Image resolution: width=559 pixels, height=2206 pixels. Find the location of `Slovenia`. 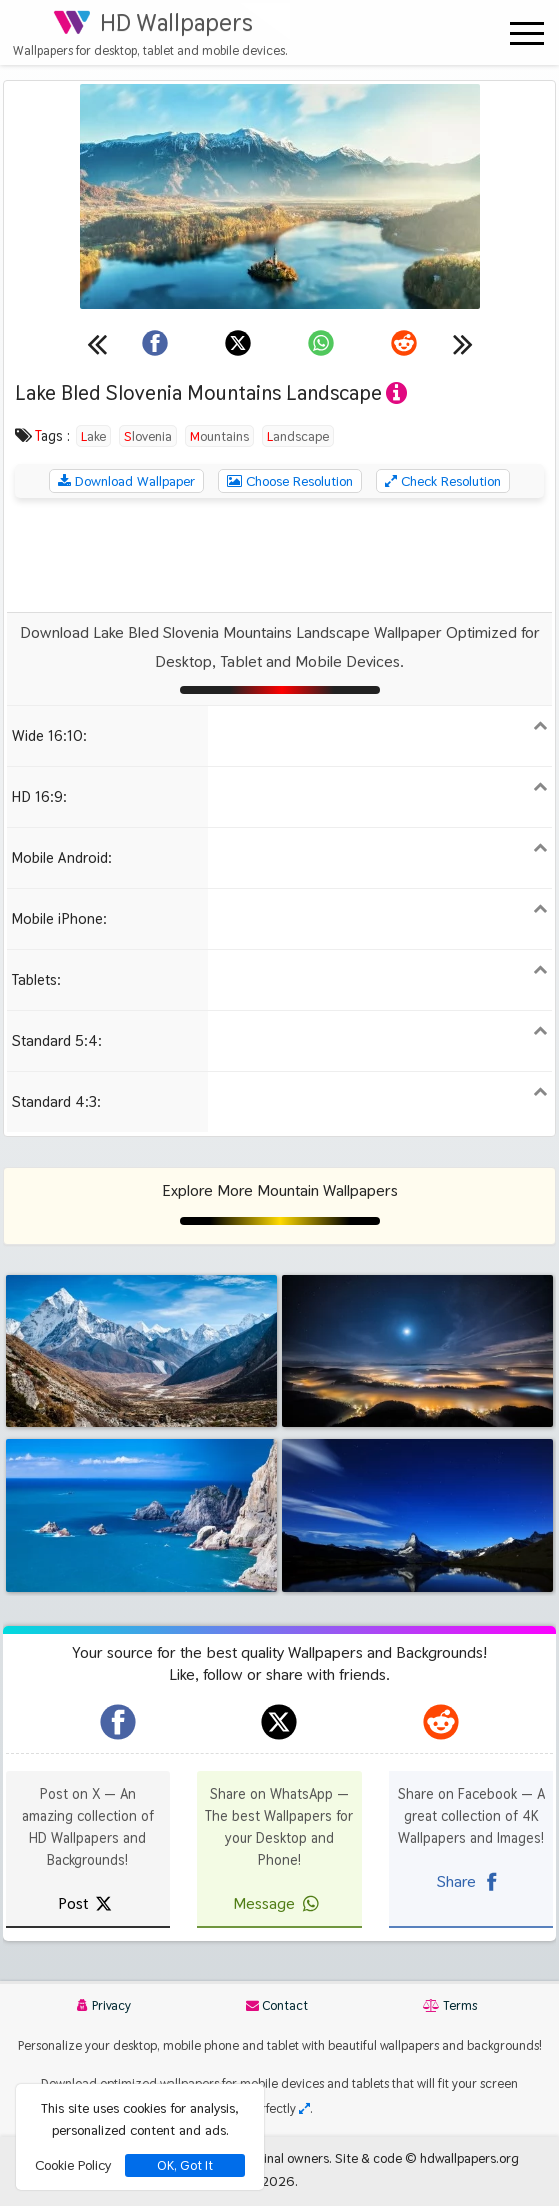

Slovenia is located at coordinates (148, 436).